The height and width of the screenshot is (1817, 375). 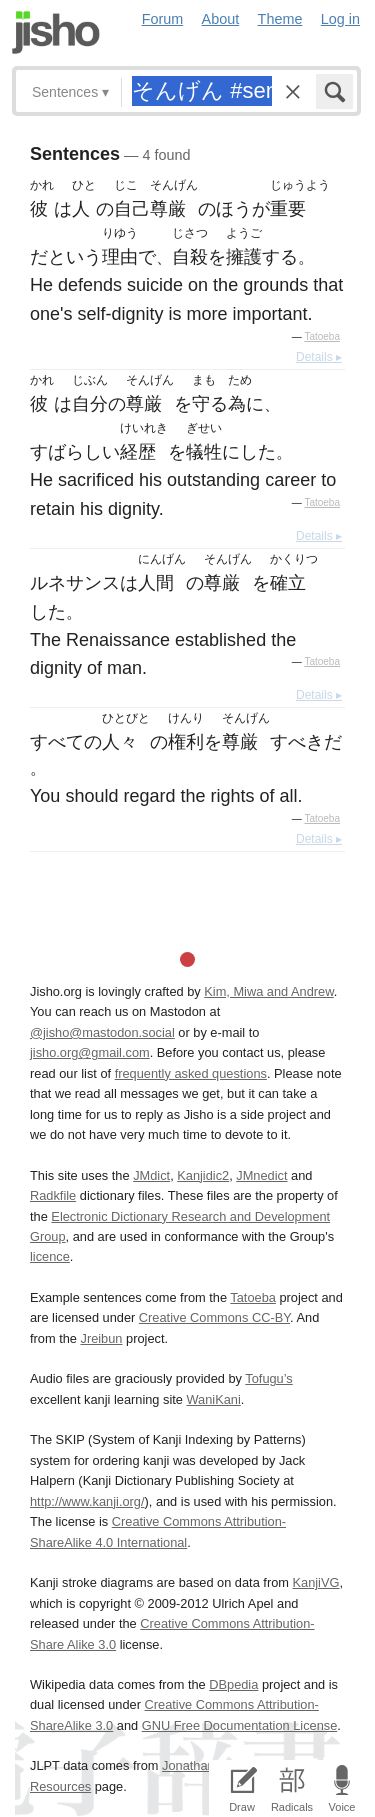 I want to click on Forum, so click(x=163, y=19).